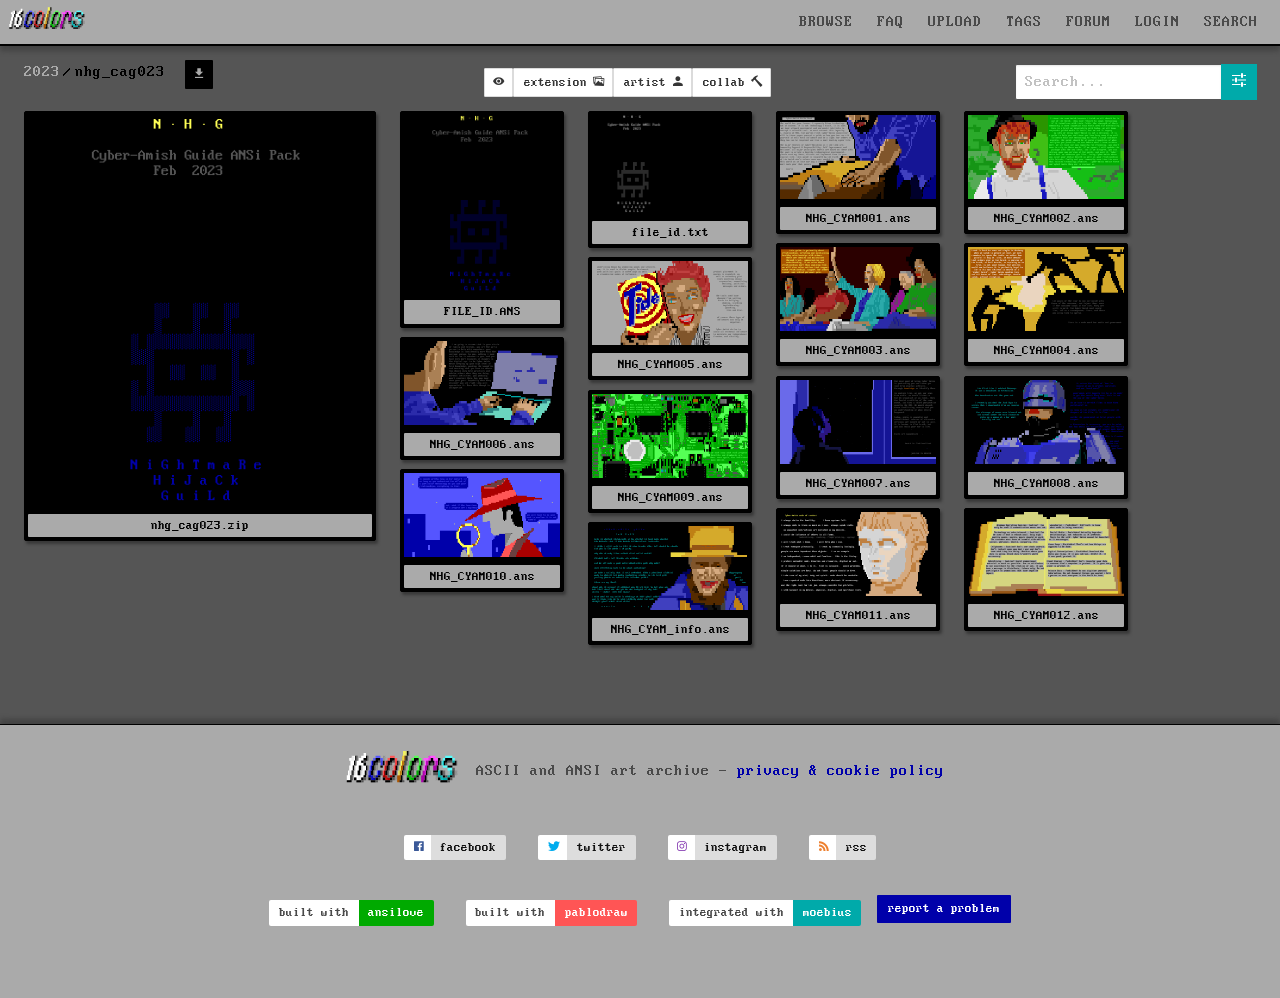  I want to click on NHG_CYAM001.ans, so click(858, 218).